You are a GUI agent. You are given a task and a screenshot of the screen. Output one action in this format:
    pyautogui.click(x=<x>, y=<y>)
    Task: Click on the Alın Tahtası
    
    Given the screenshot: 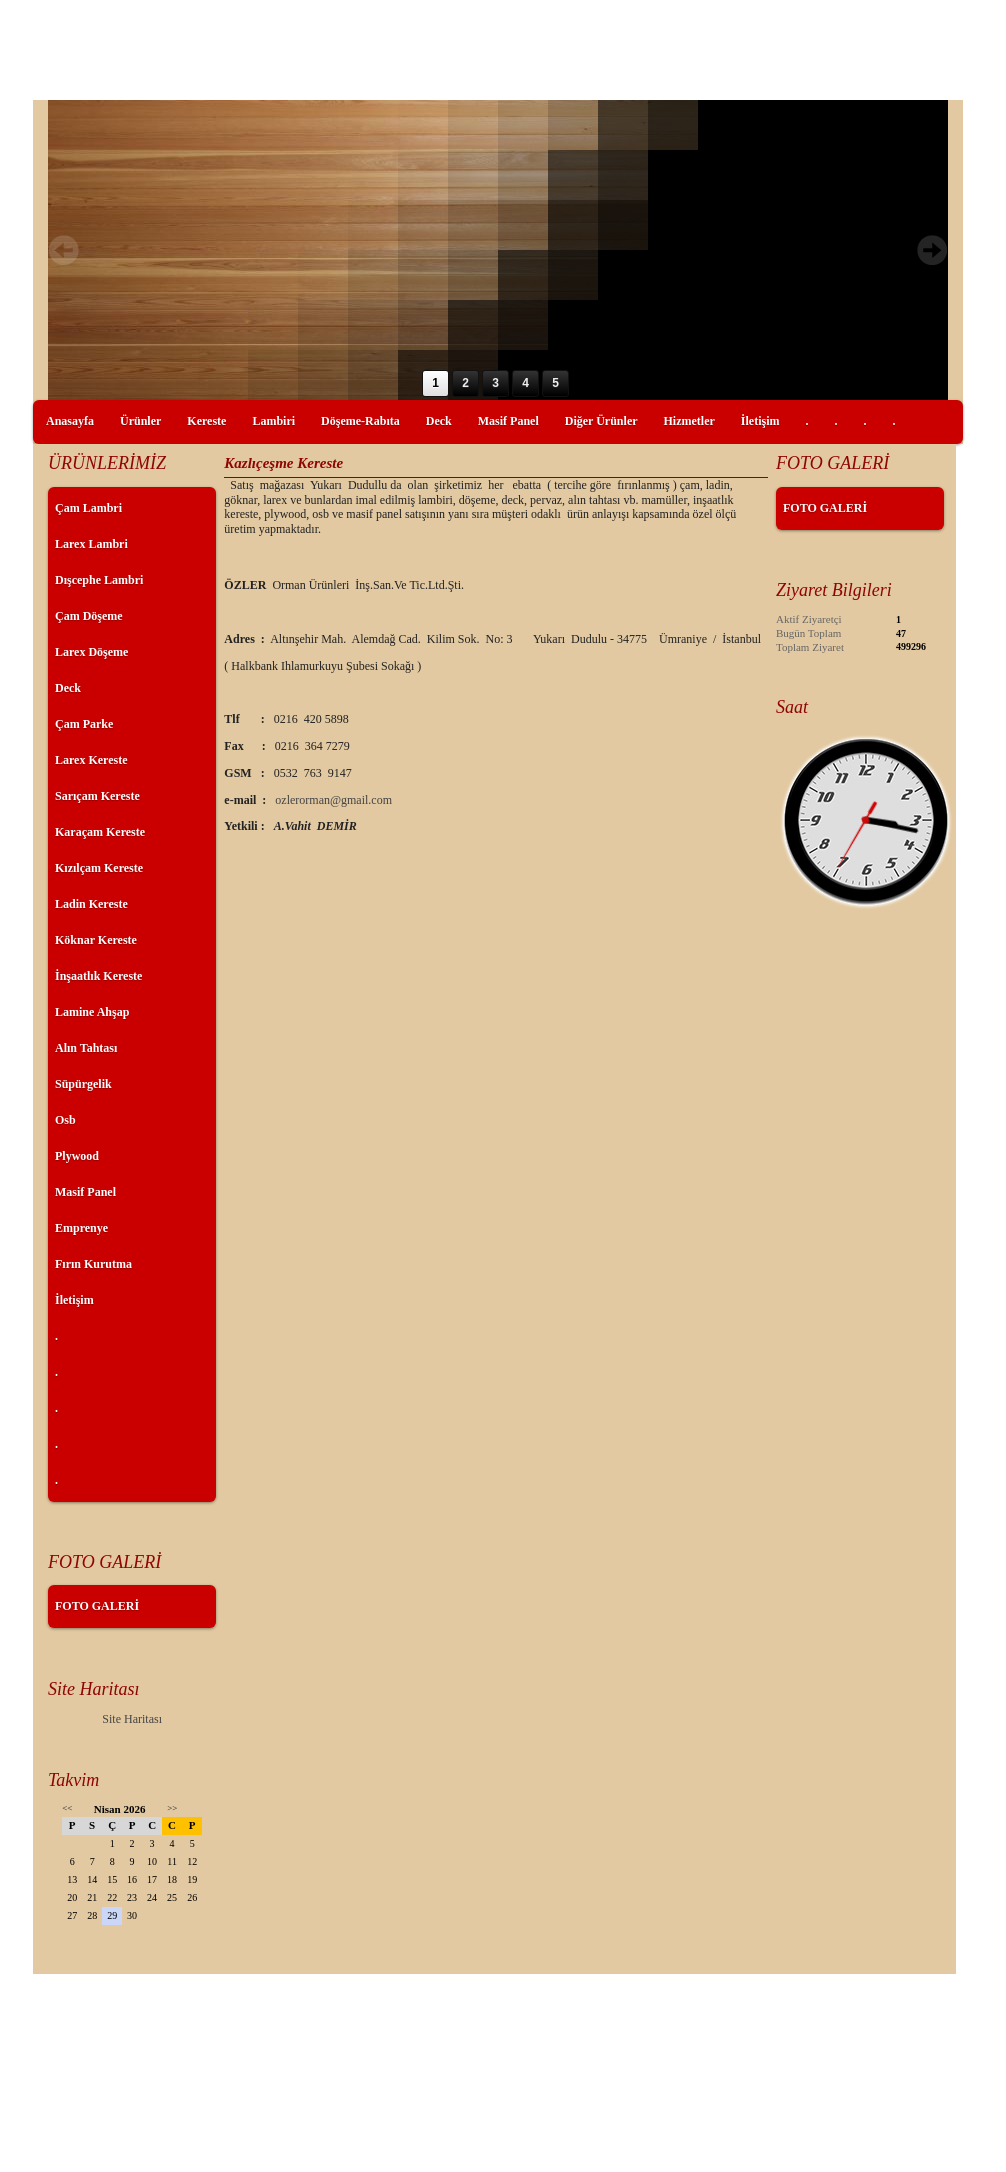 What is the action you would take?
    pyautogui.click(x=86, y=1048)
    